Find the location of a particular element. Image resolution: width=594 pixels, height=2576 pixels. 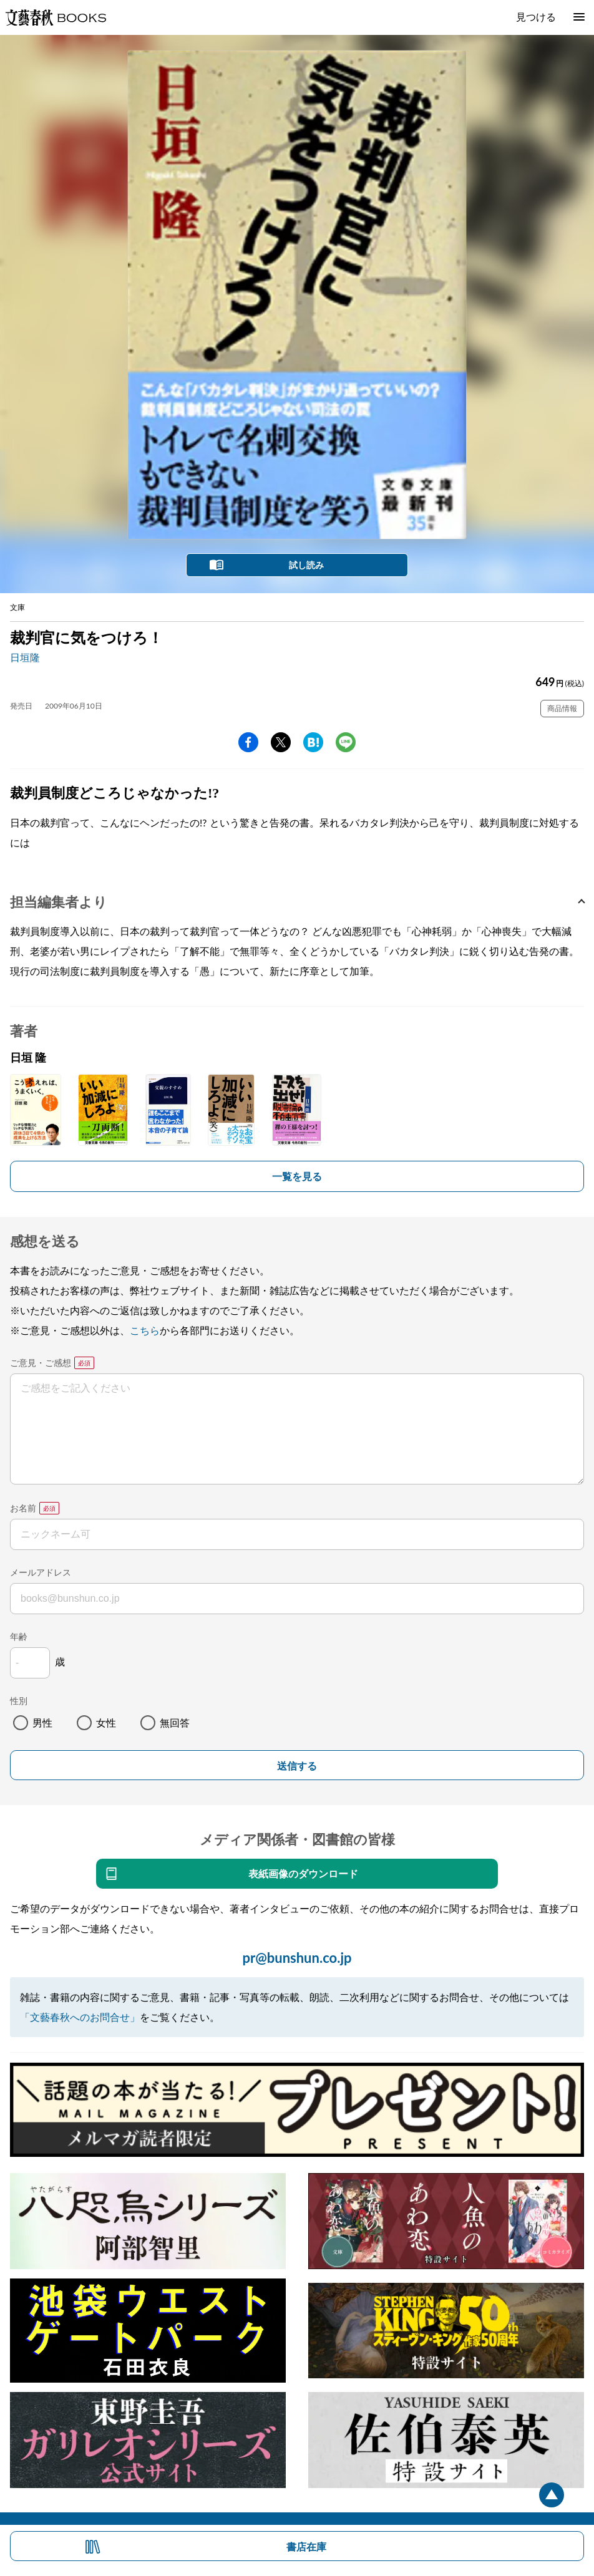

無回答 is located at coordinates (175, 1722).